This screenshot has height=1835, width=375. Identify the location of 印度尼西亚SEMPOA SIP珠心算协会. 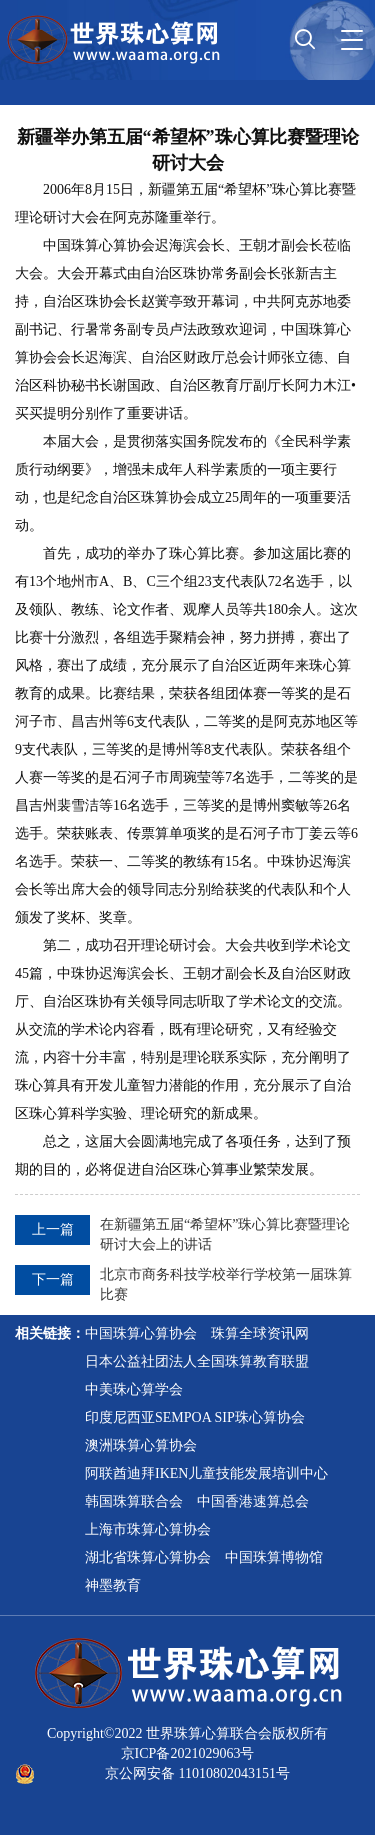
(195, 1417).